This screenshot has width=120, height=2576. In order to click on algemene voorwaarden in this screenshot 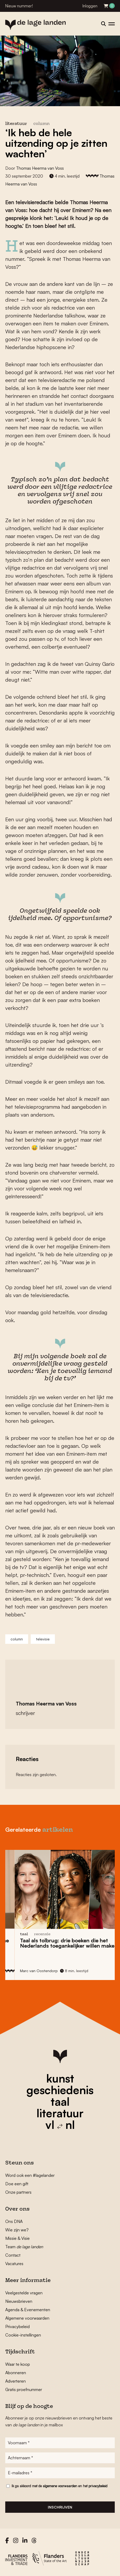, I will do `click(60, 2486)`.